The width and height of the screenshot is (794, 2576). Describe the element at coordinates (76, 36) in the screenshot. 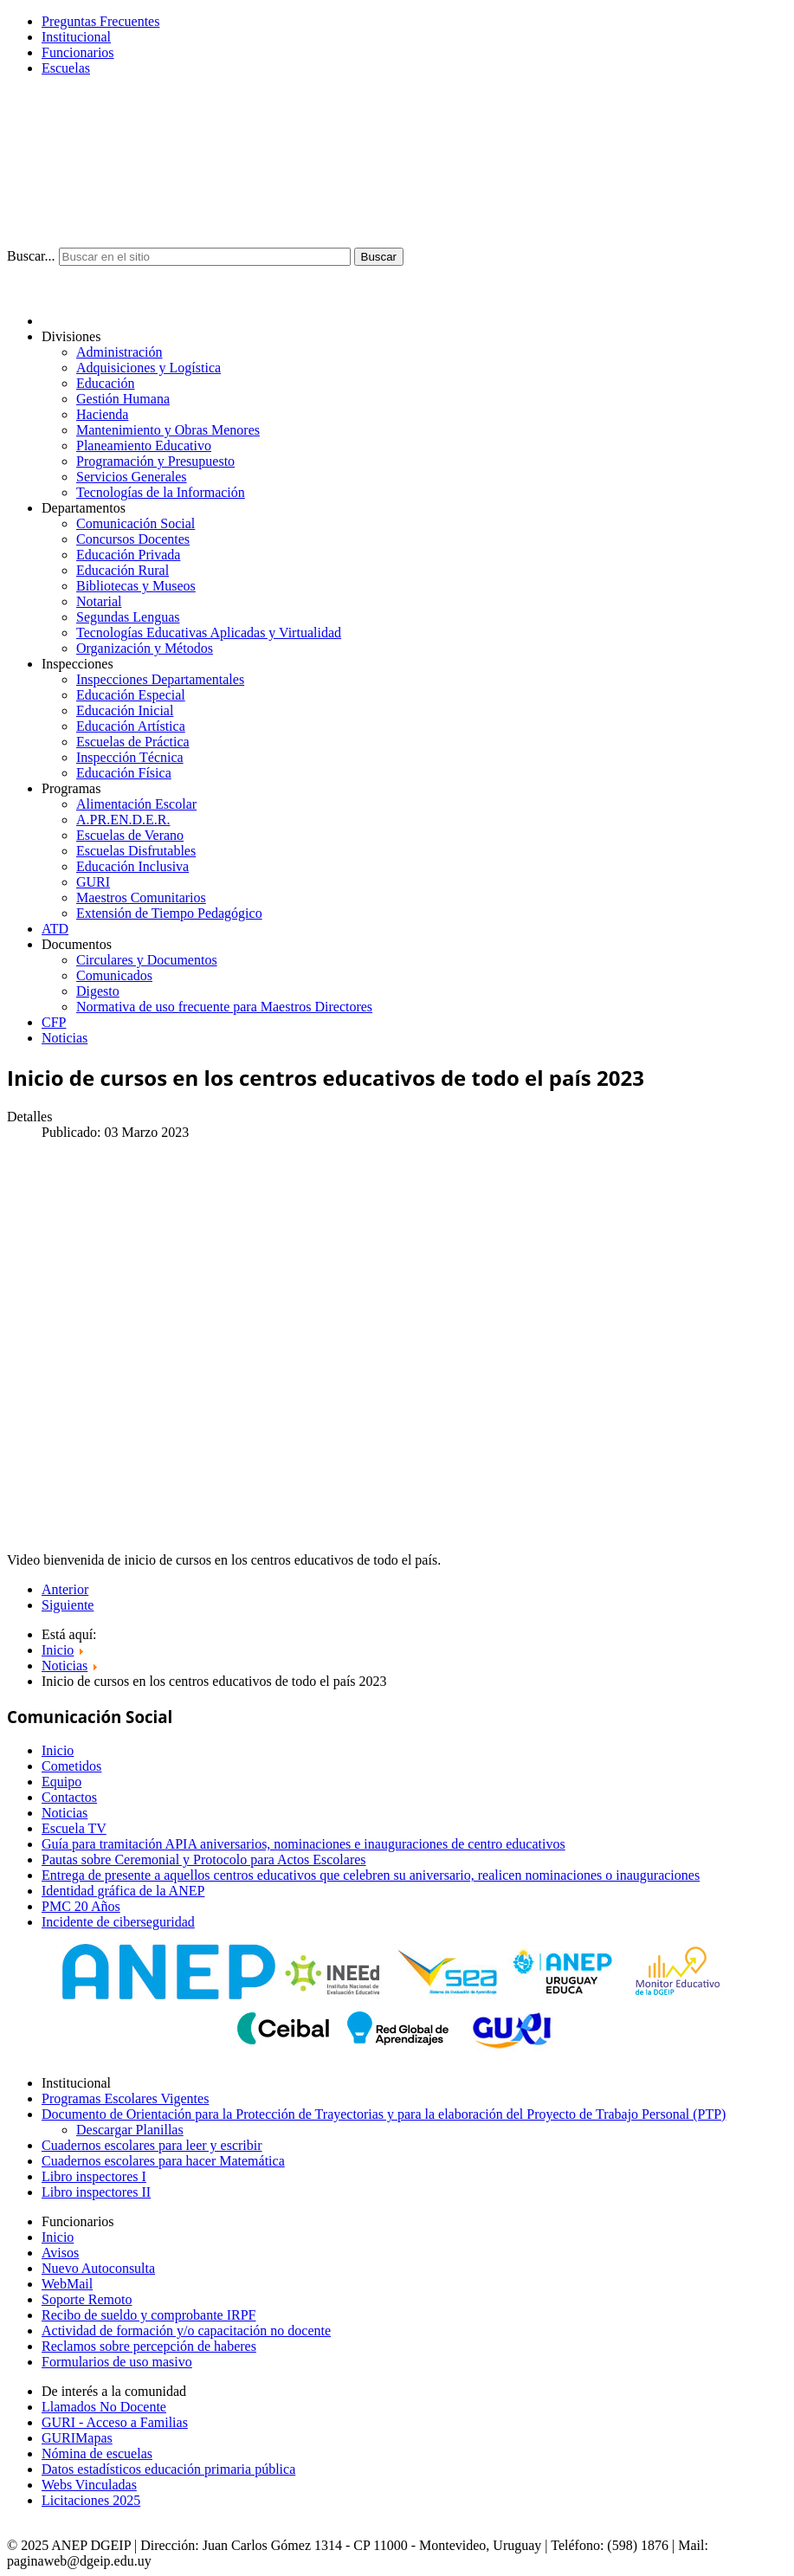

I see `Institucional` at that location.